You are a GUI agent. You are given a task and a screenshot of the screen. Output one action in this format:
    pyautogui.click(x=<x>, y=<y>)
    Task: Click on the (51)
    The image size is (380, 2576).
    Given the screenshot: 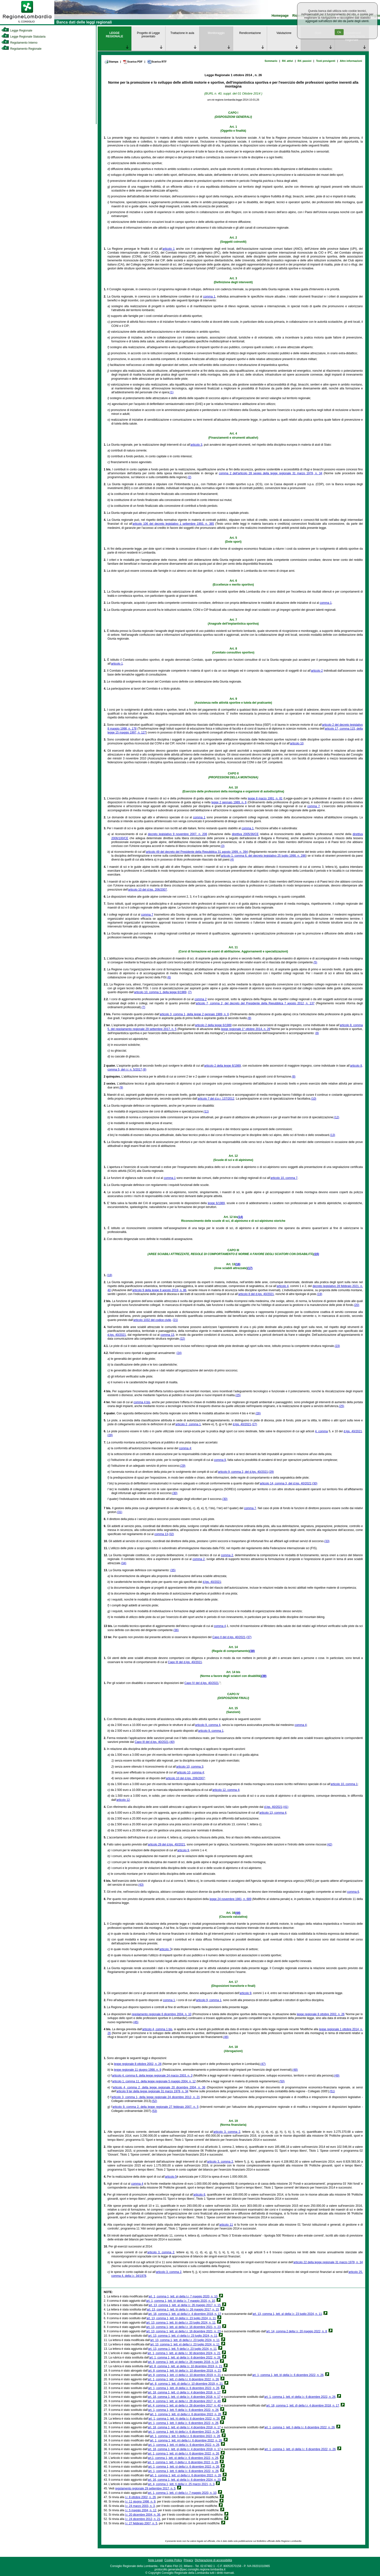 What is the action you would take?
    pyautogui.click(x=332, y=2091)
    